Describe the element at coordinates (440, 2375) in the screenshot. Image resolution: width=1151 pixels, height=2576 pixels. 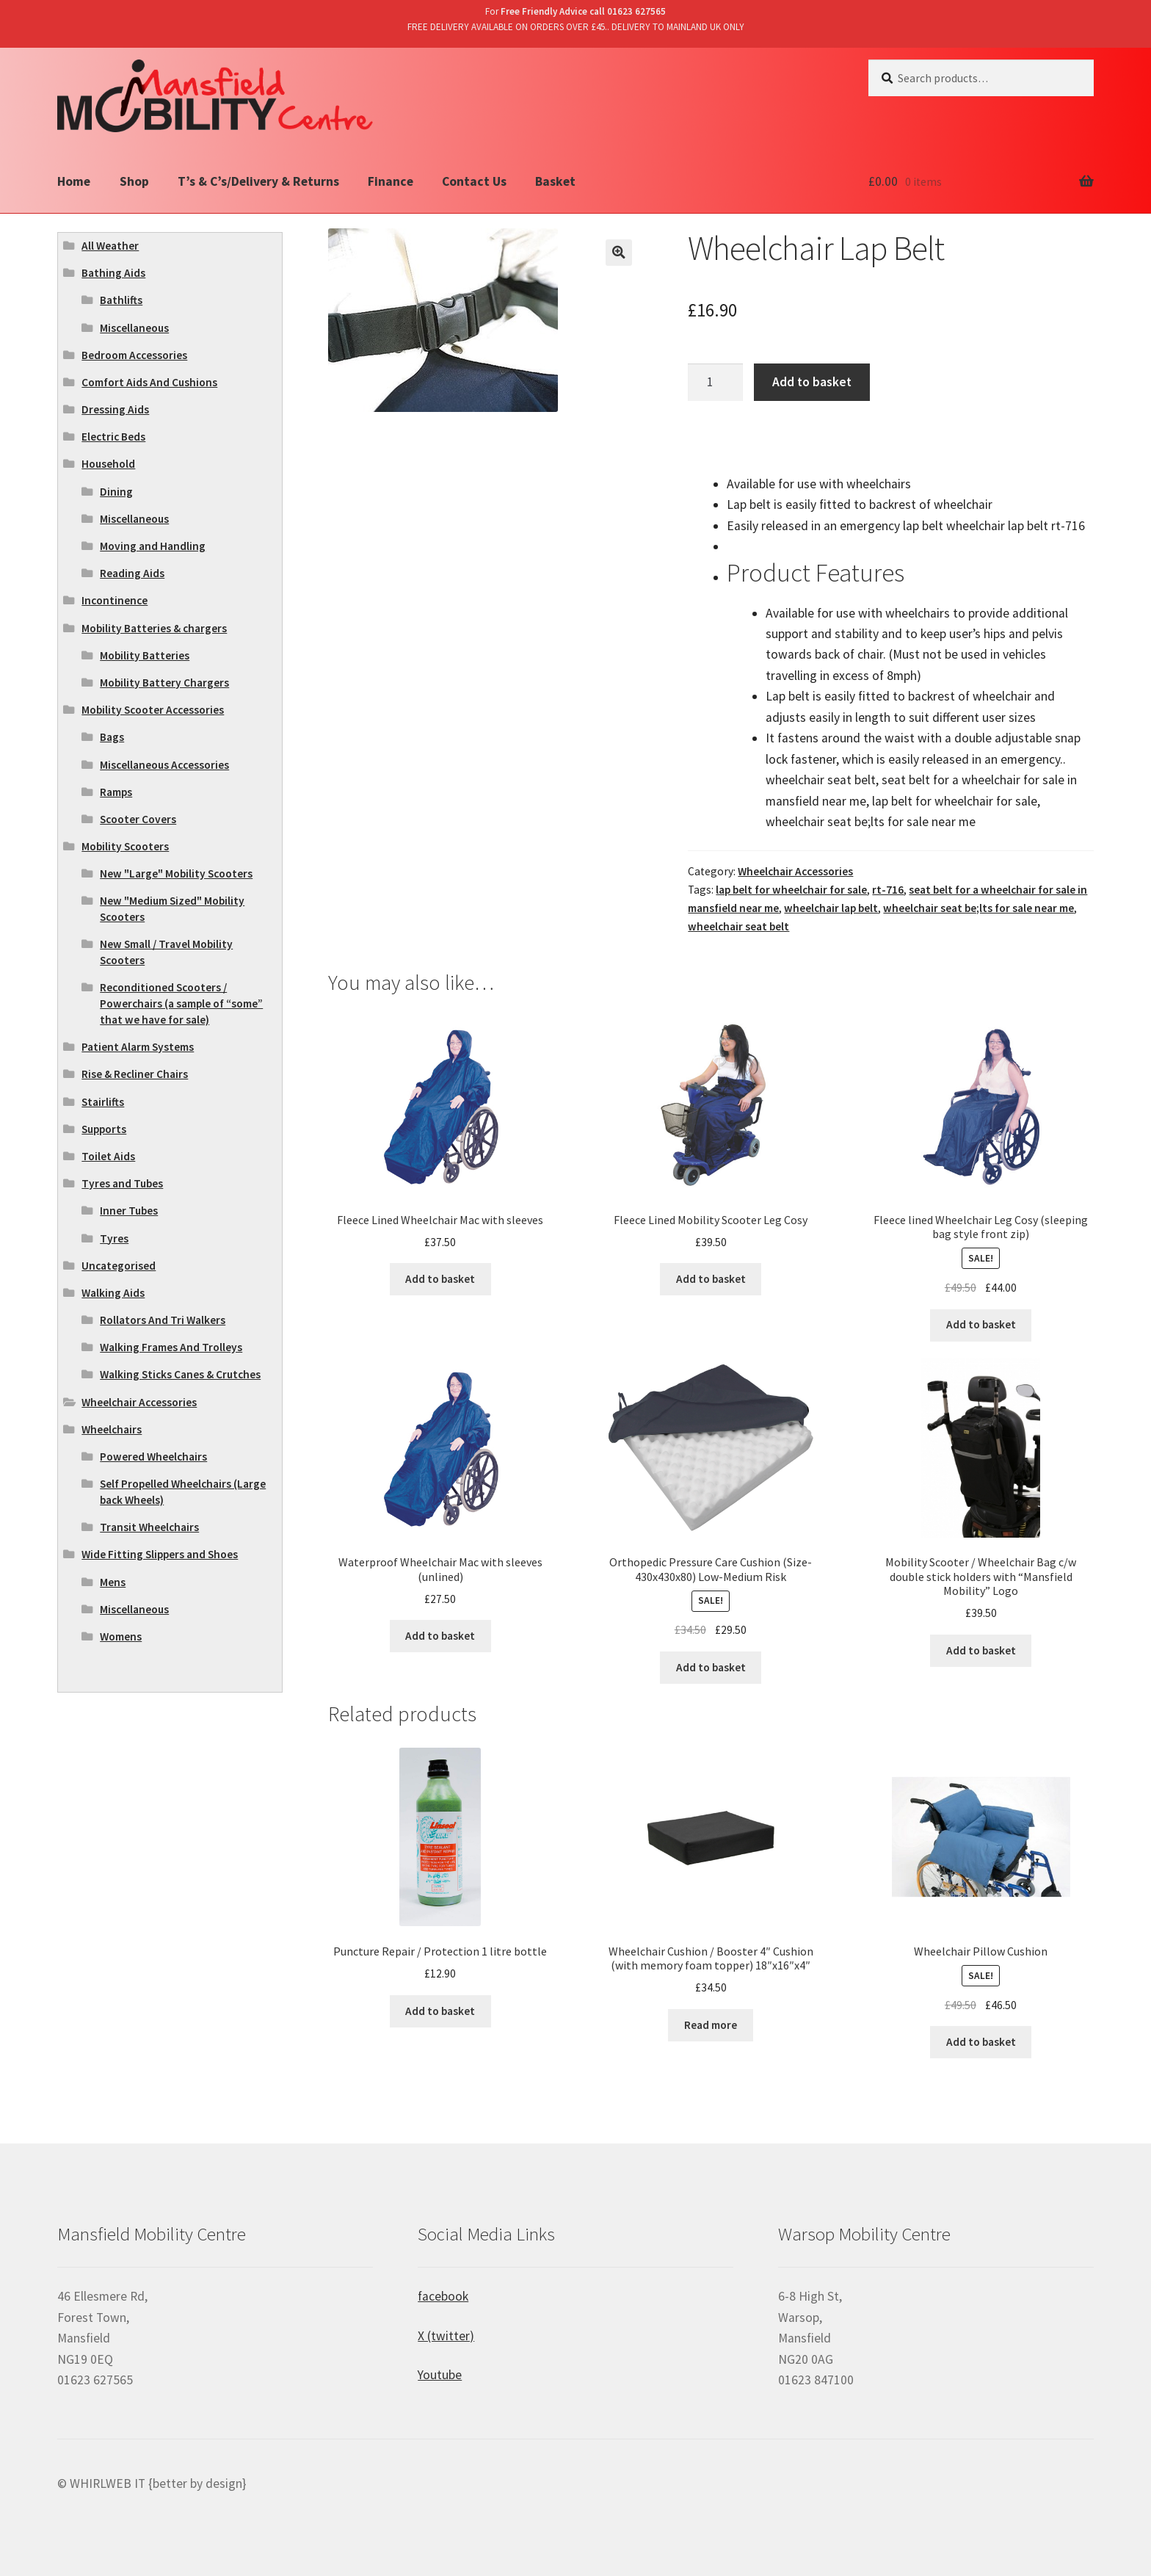
I see `Youtube` at that location.